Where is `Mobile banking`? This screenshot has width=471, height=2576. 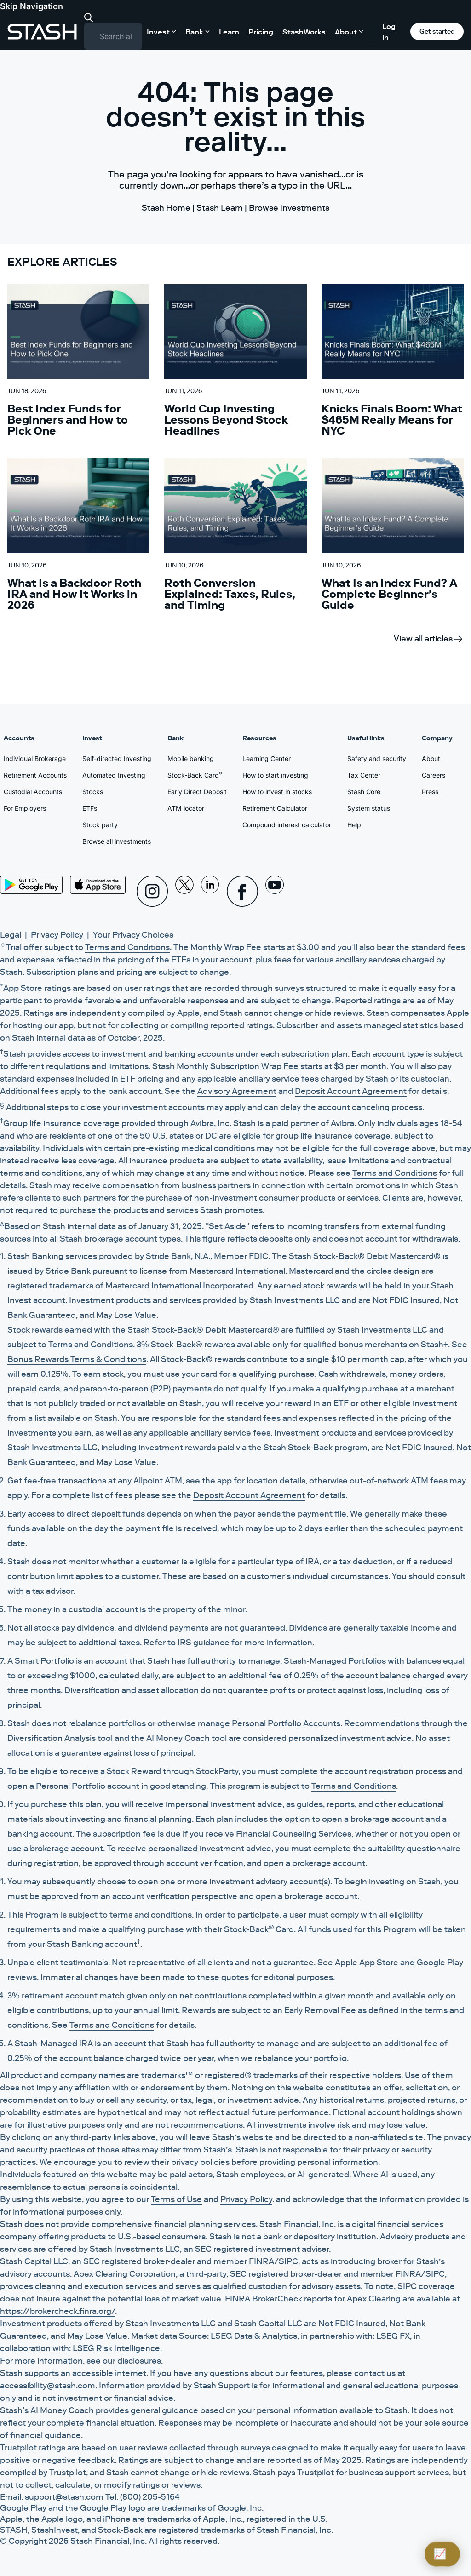
Mobile banking is located at coordinates (190, 758).